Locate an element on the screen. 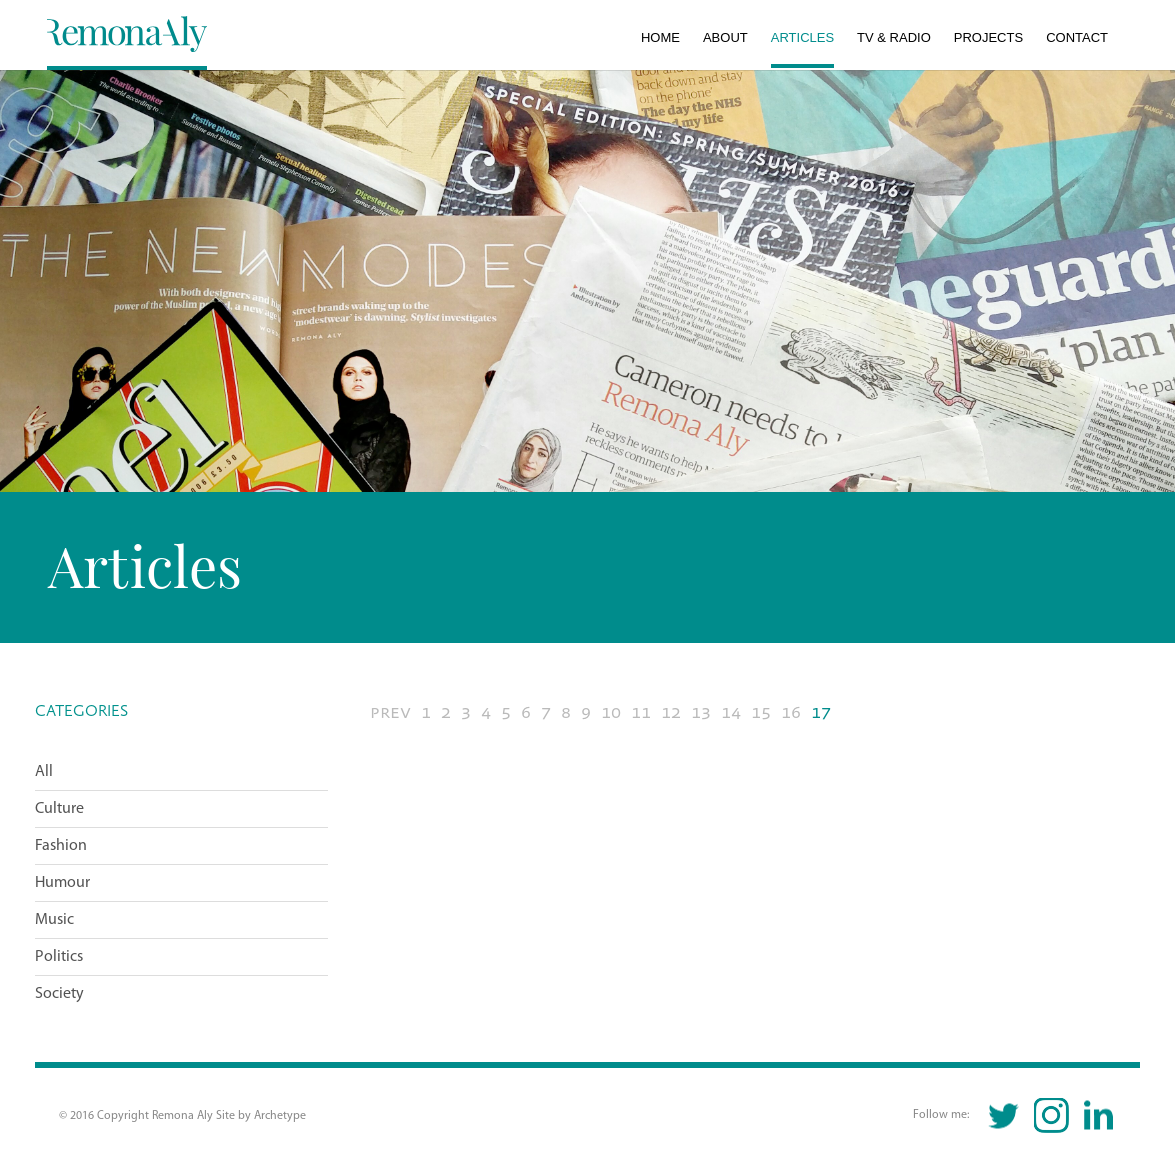 This screenshot has width=1175, height=1174. Projects is located at coordinates (988, 37).